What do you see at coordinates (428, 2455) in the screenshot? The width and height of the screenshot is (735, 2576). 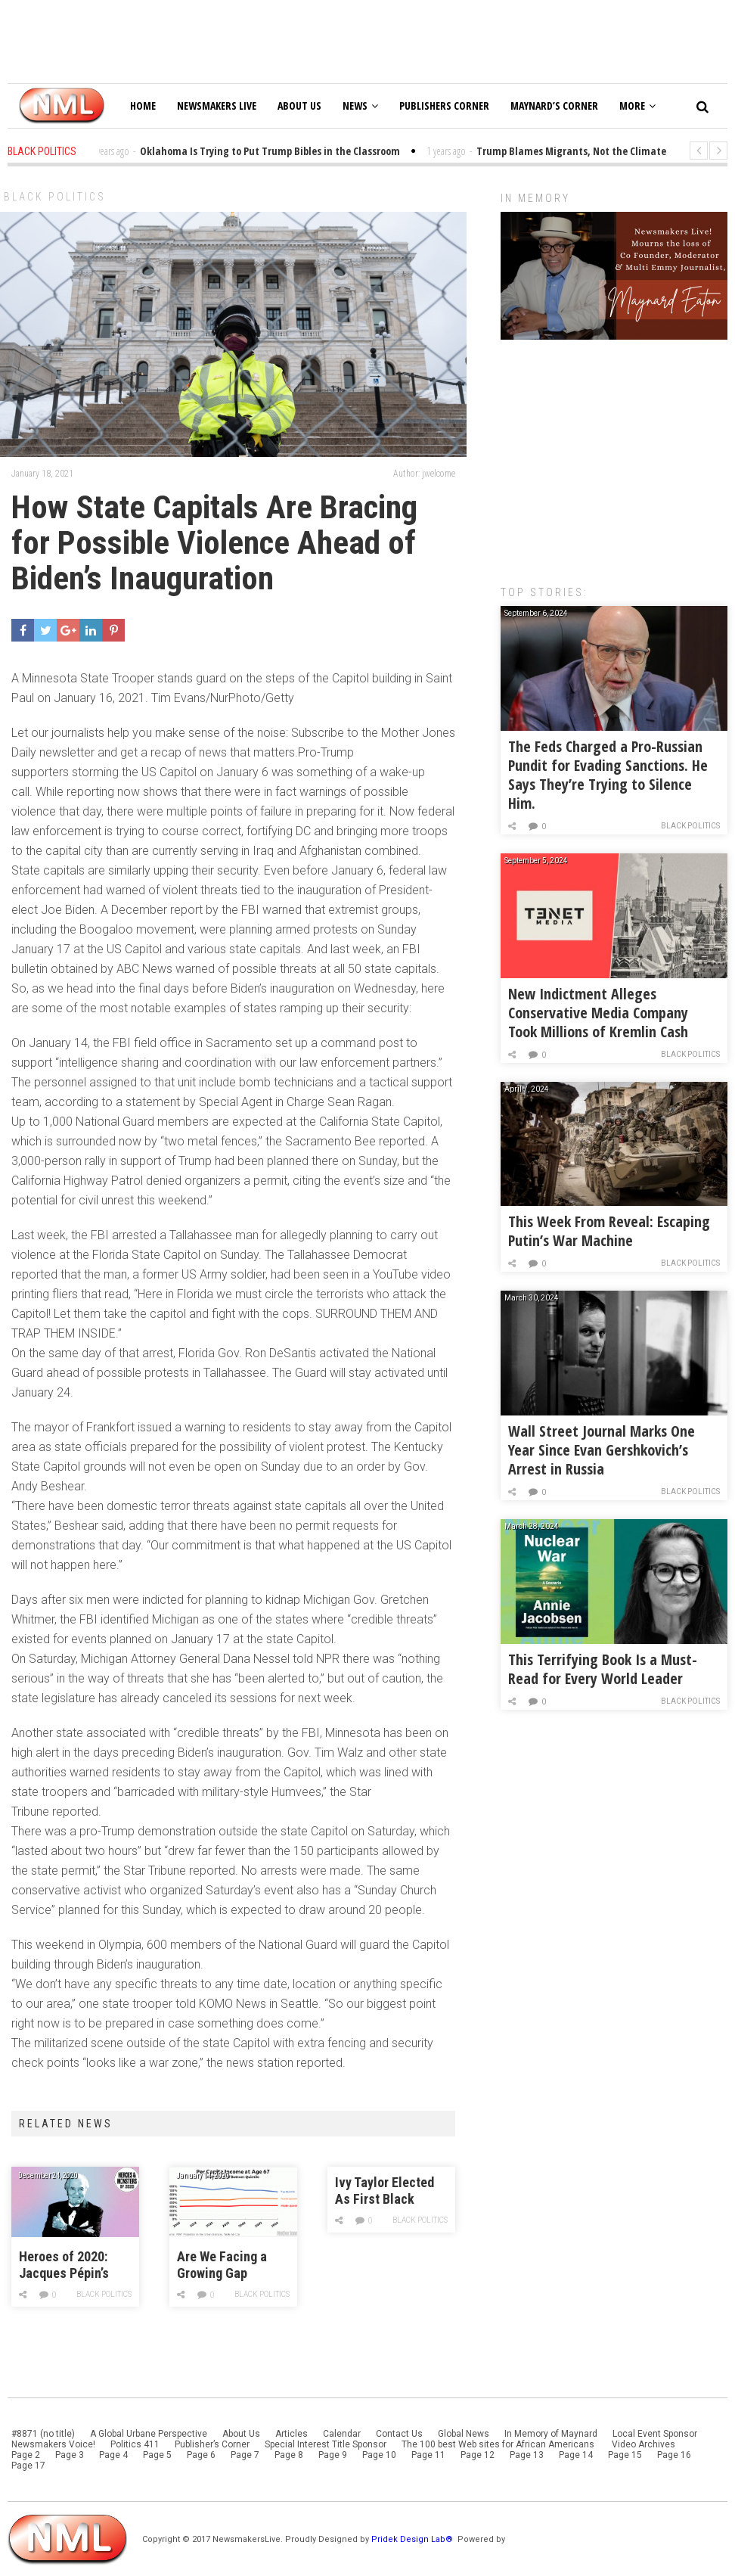 I see `Page 11` at bounding box center [428, 2455].